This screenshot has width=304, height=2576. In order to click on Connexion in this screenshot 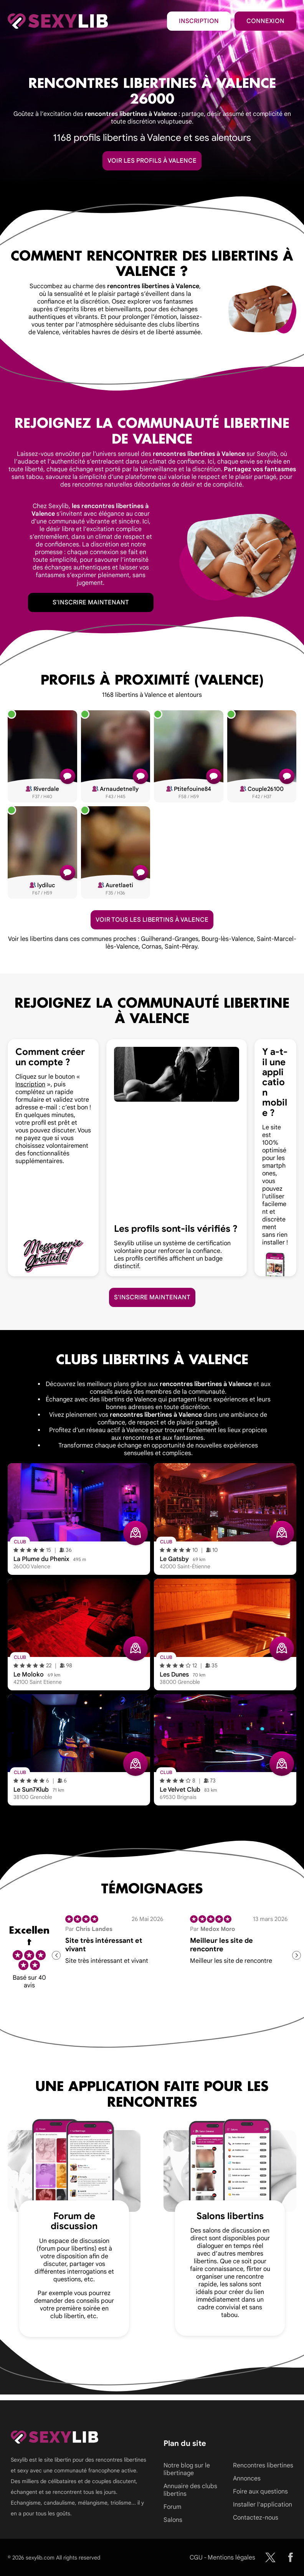, I will do `click(265, 21)`.